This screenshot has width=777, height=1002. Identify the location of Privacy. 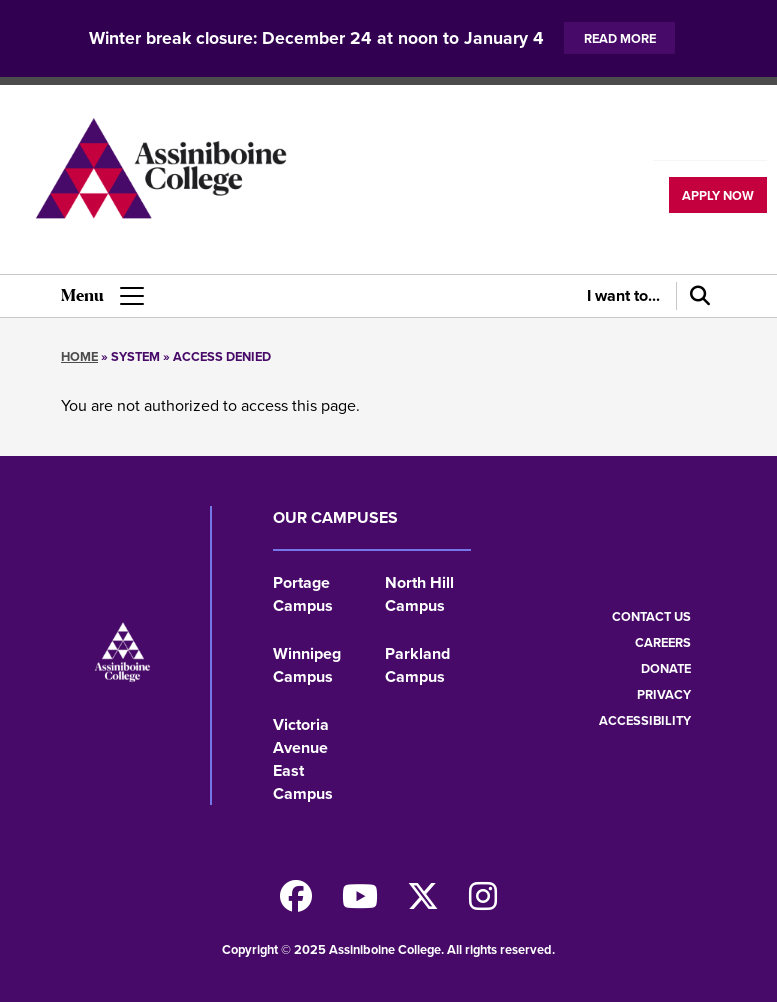
(664, 694).